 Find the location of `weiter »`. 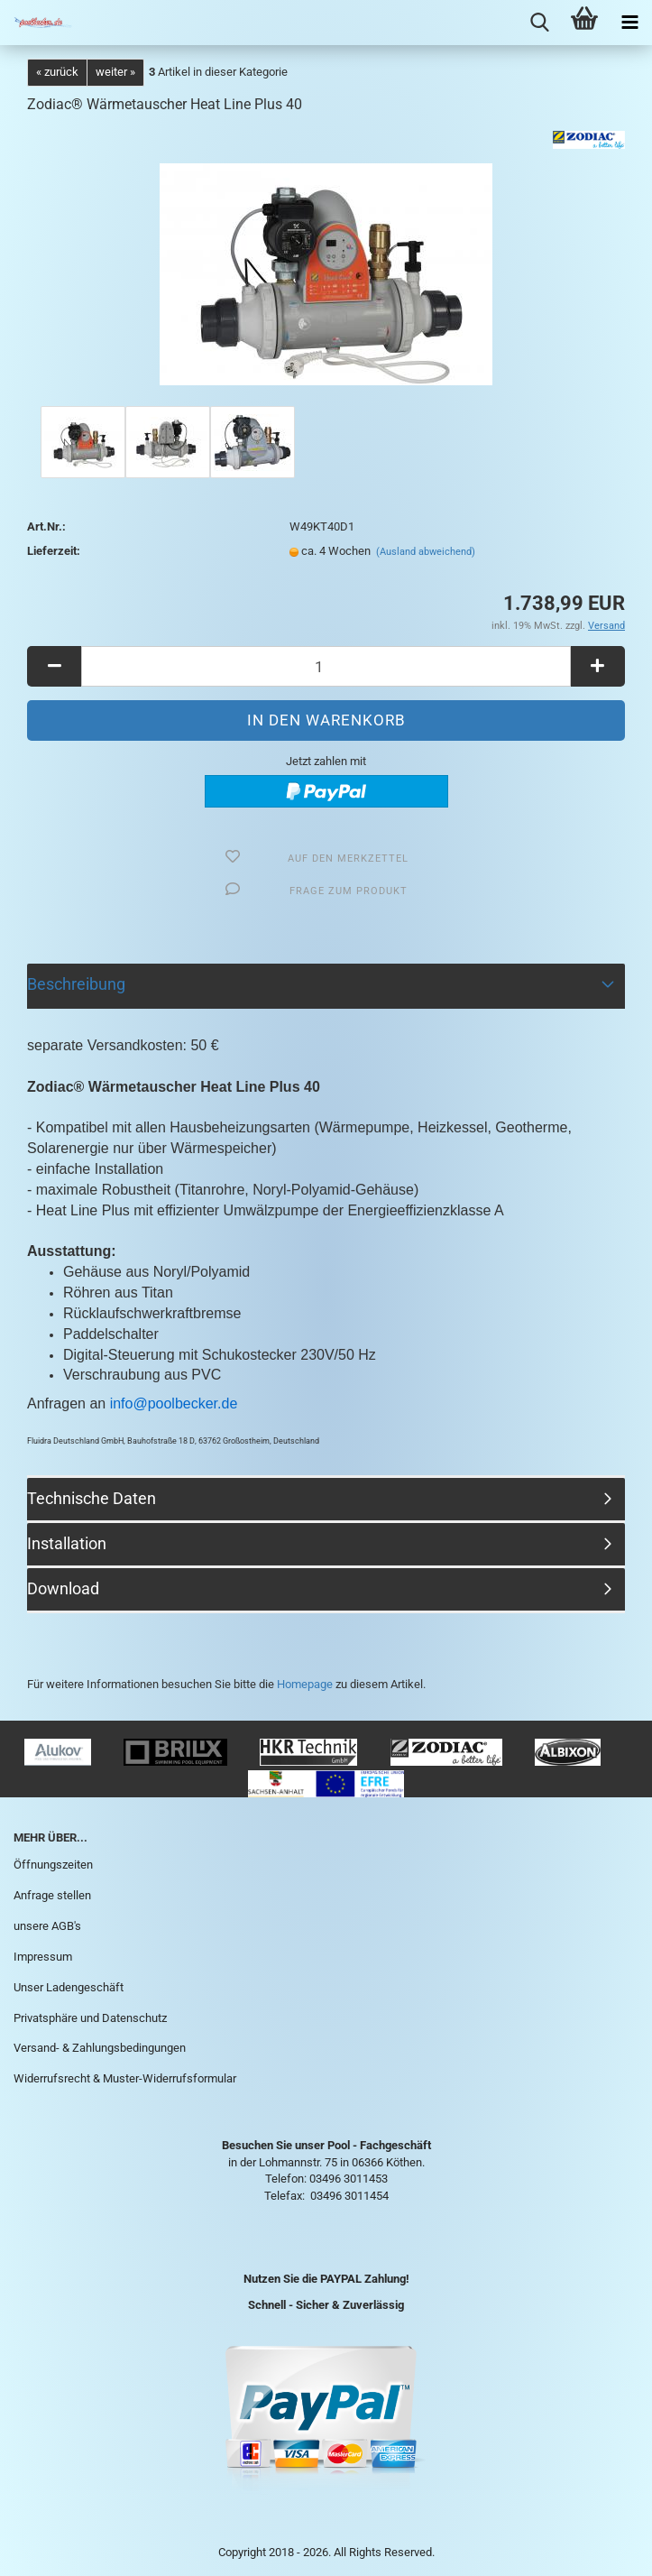

weiter » is located at coordinates (115, 71).